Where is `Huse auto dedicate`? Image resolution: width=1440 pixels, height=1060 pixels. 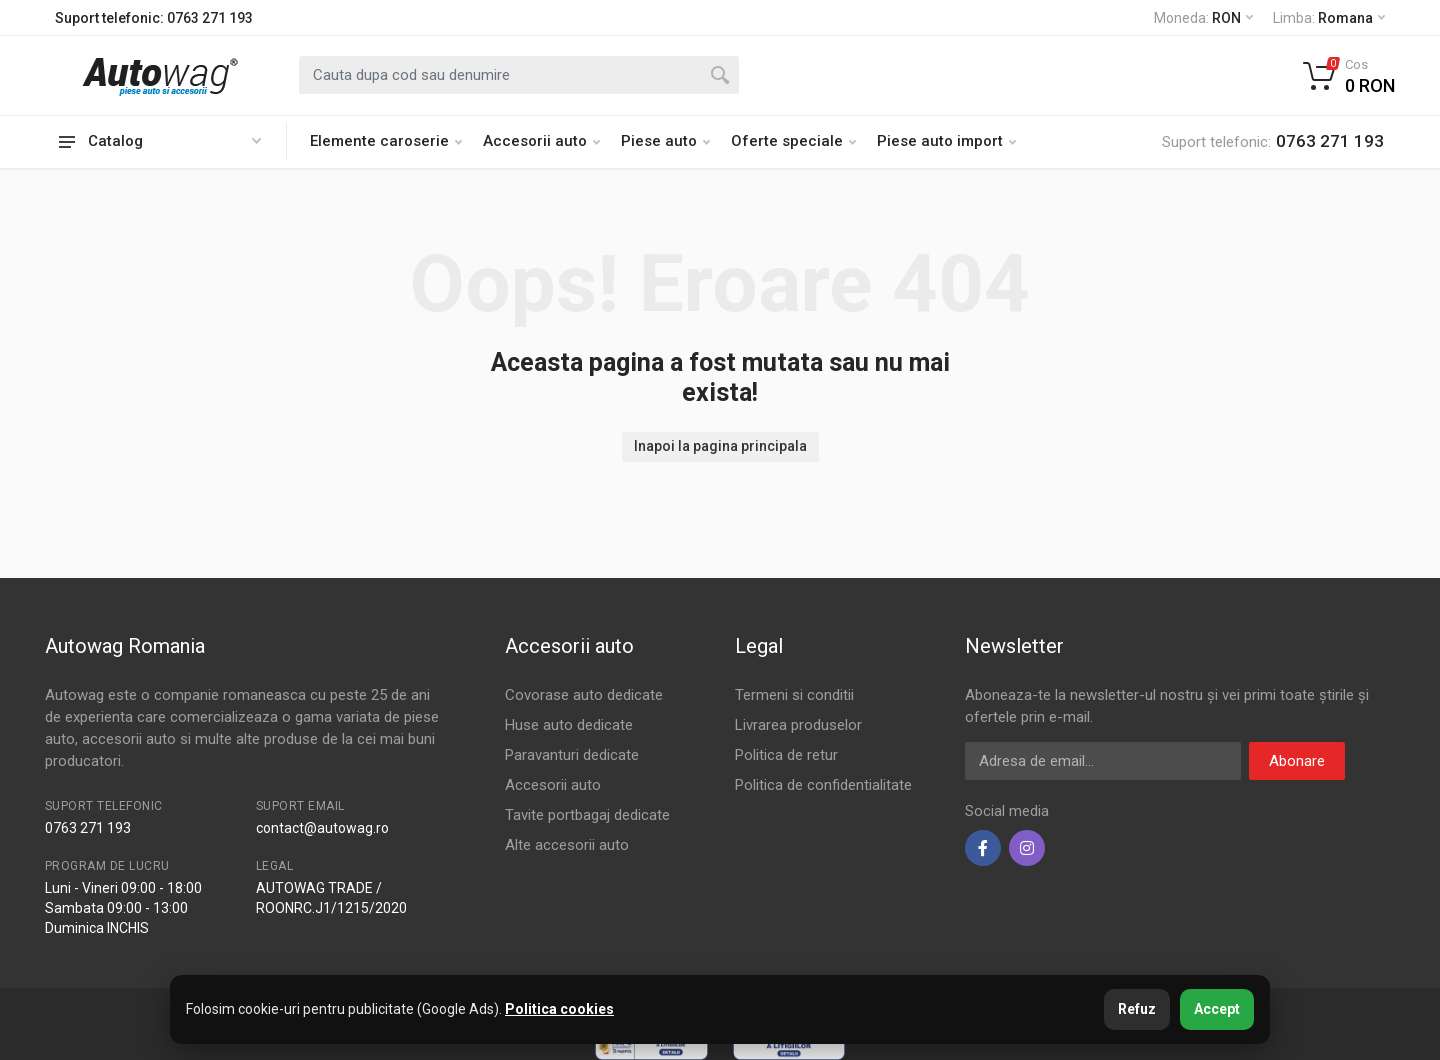
Huse auto dedicate is located at coordinates (569, 725).